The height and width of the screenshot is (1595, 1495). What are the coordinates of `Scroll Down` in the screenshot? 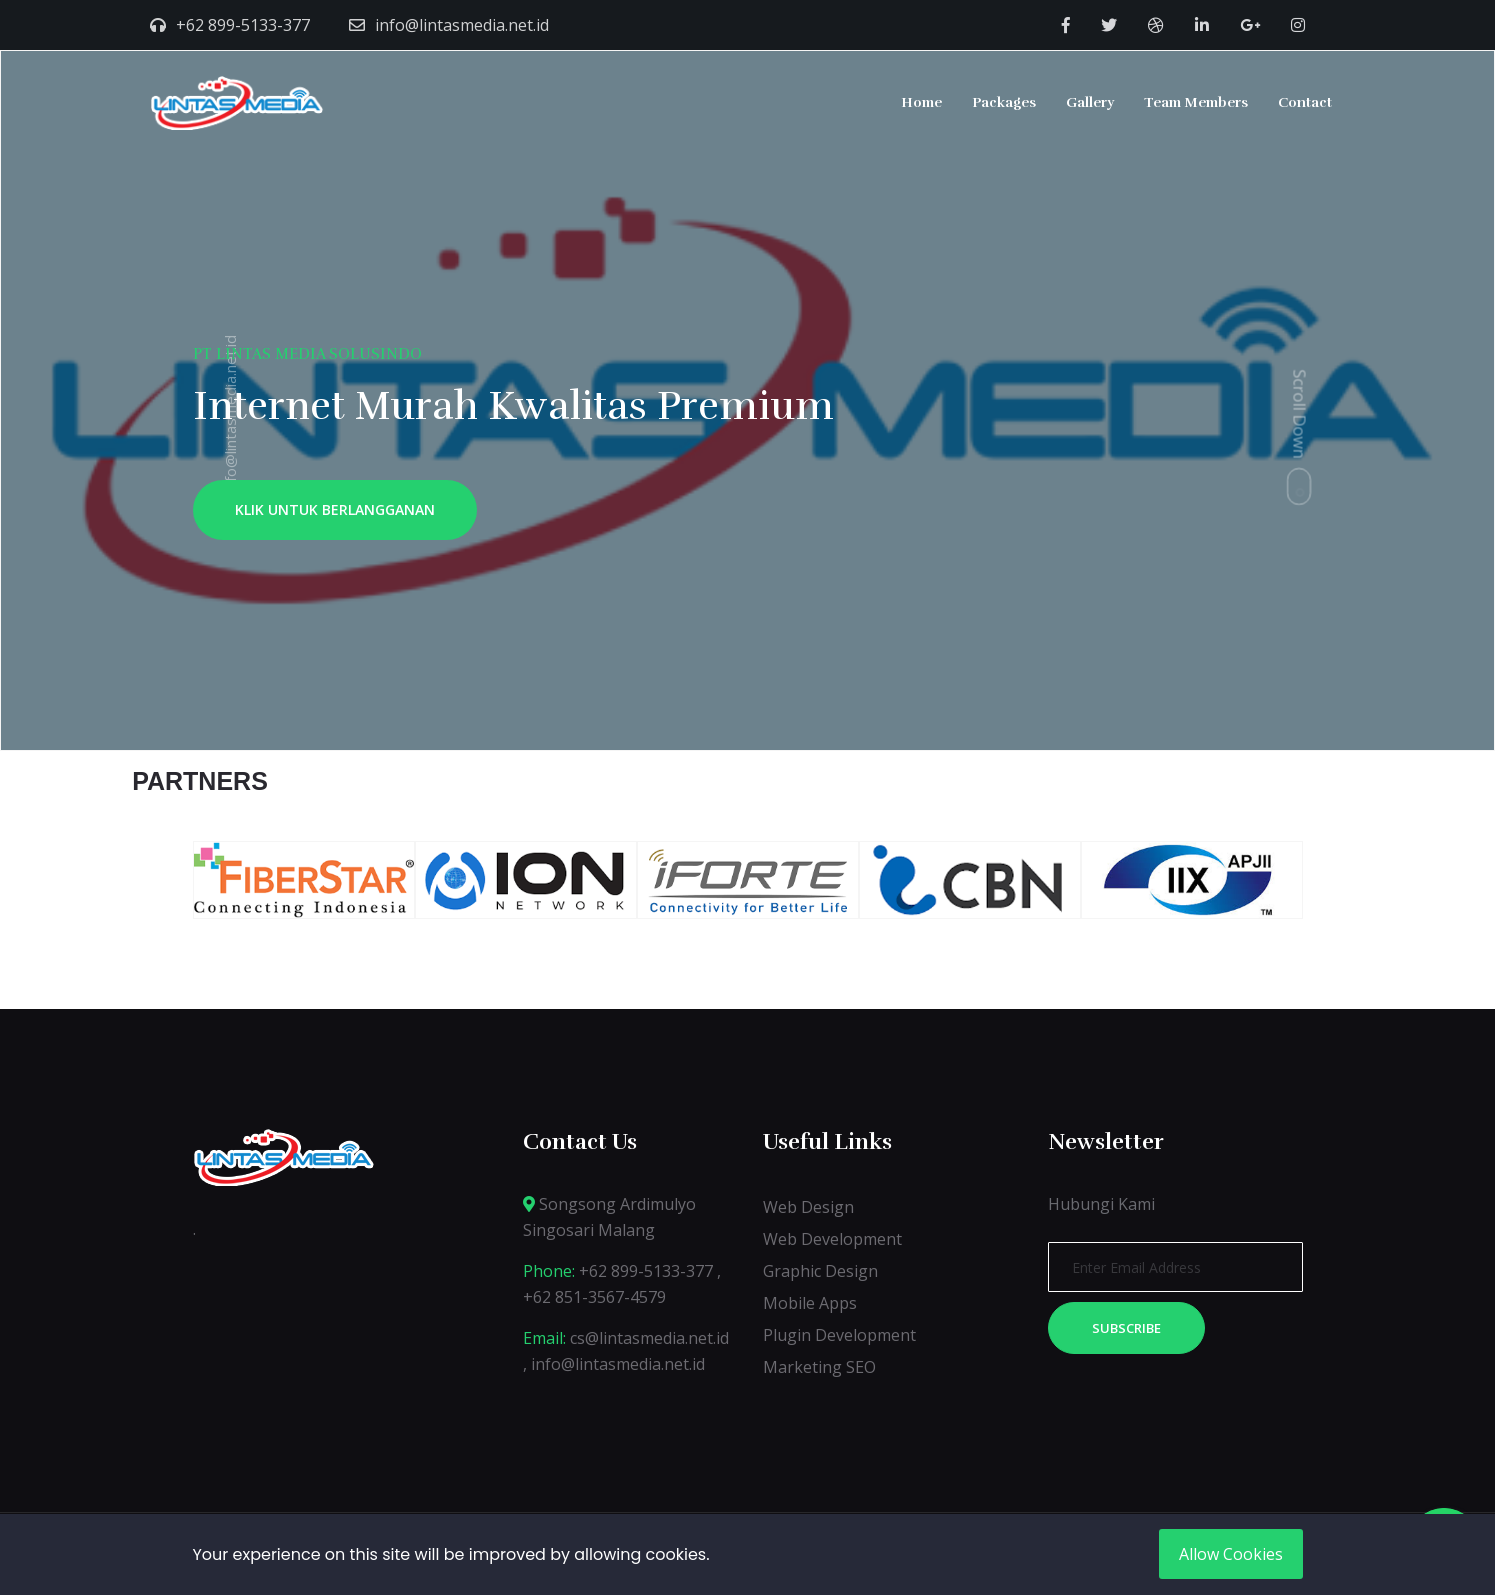 It's located at (1300, 413).